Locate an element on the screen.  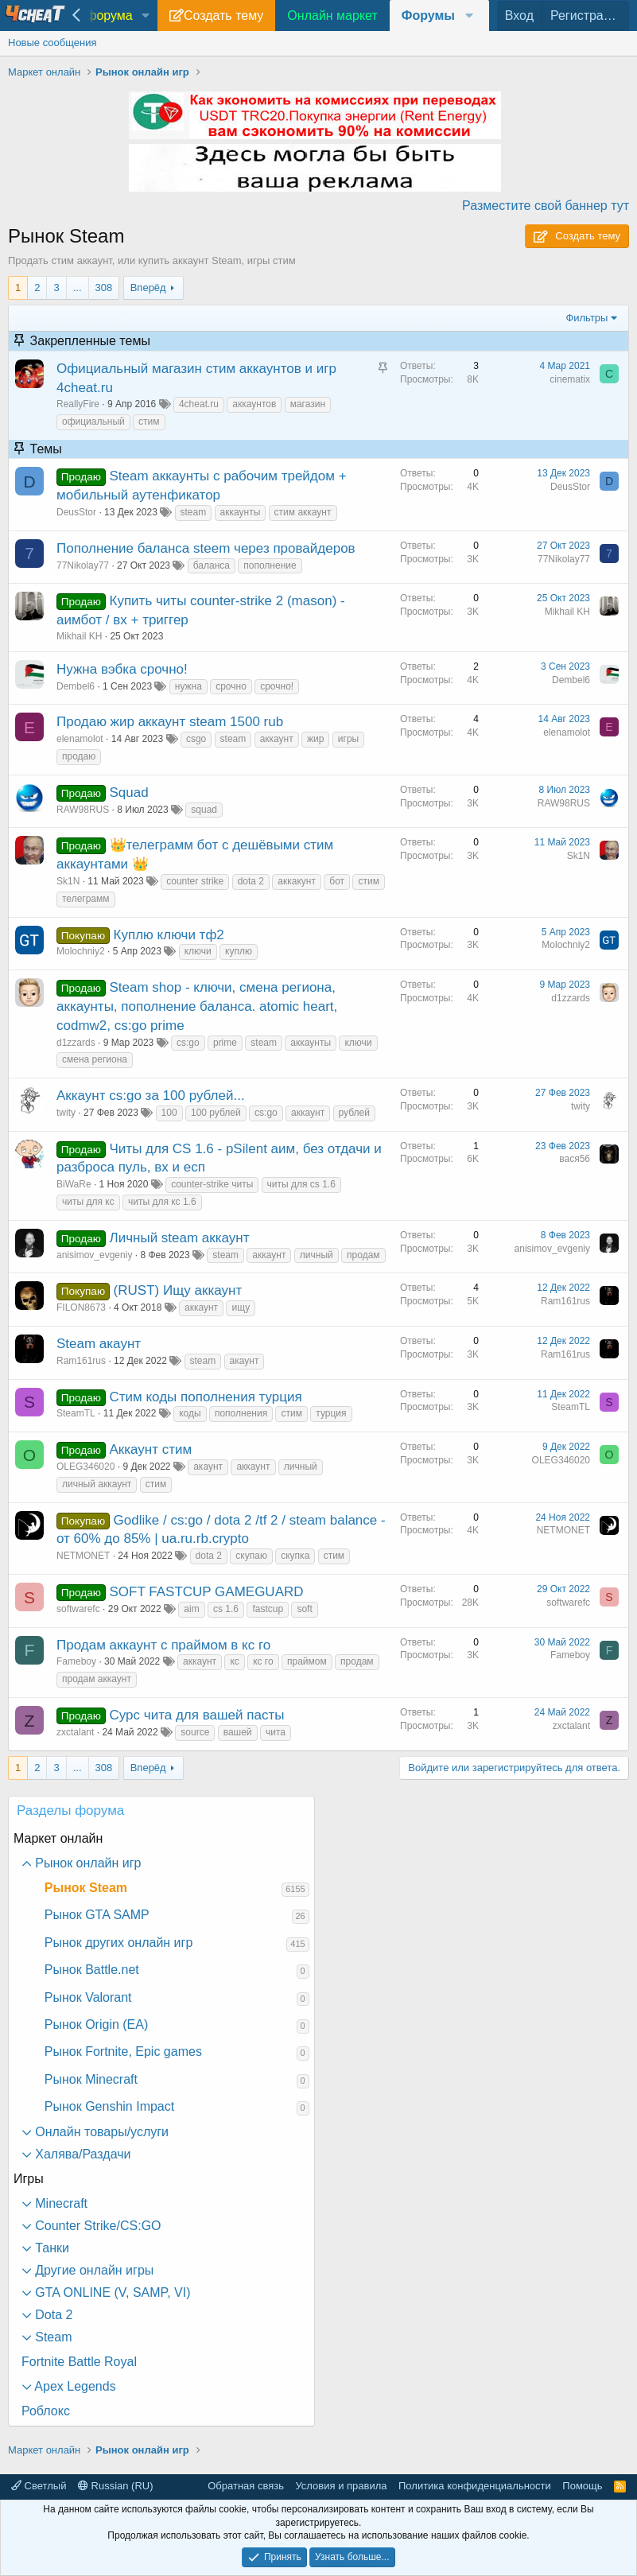
Продам аккаунт с праймом в кс го is located at coordinates (163, 1645).